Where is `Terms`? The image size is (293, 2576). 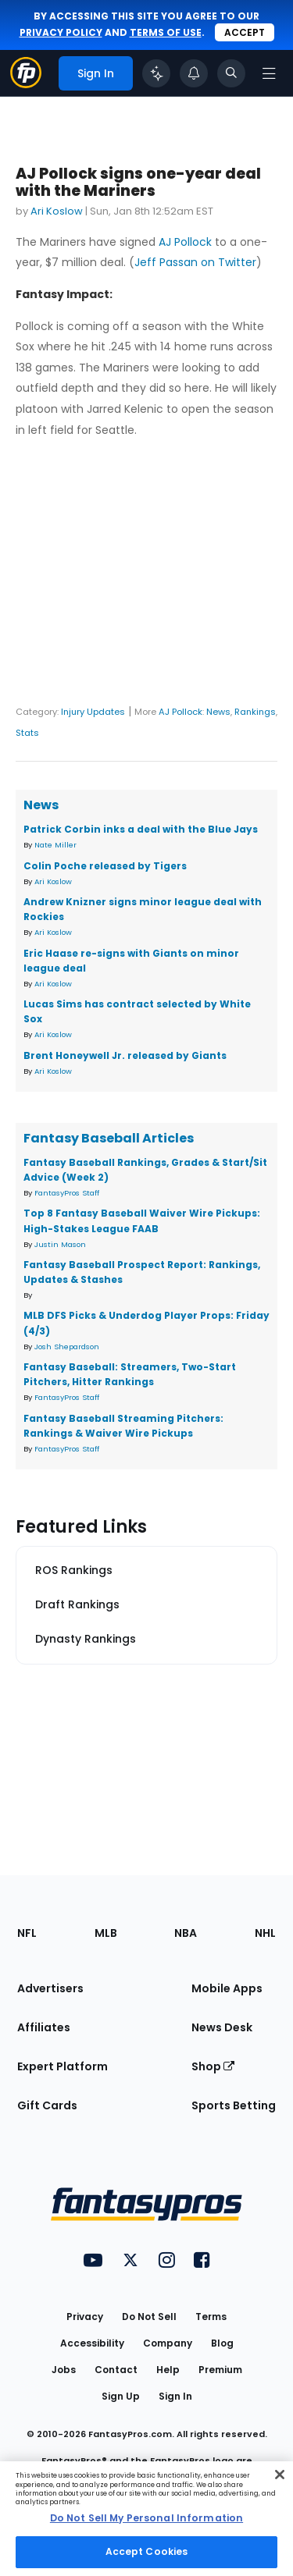 Terms is located at coordinates (211, 2316).